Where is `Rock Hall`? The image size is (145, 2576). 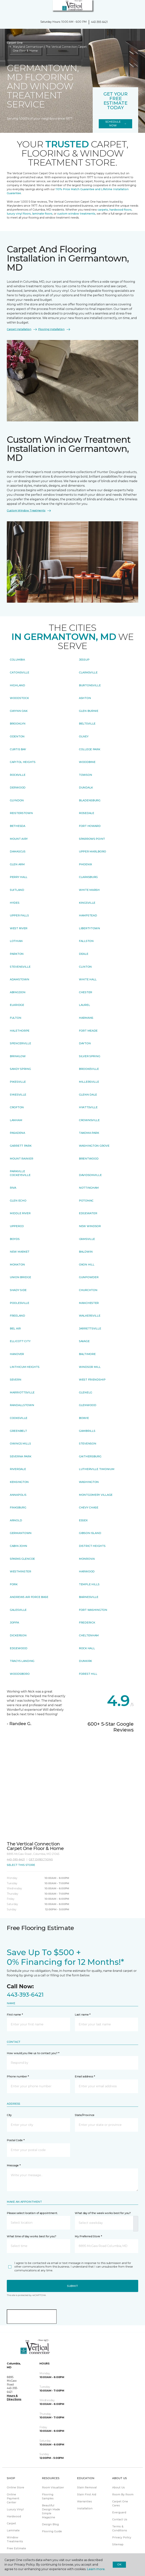
Rock Hall is located at coordinates (87, 1648).